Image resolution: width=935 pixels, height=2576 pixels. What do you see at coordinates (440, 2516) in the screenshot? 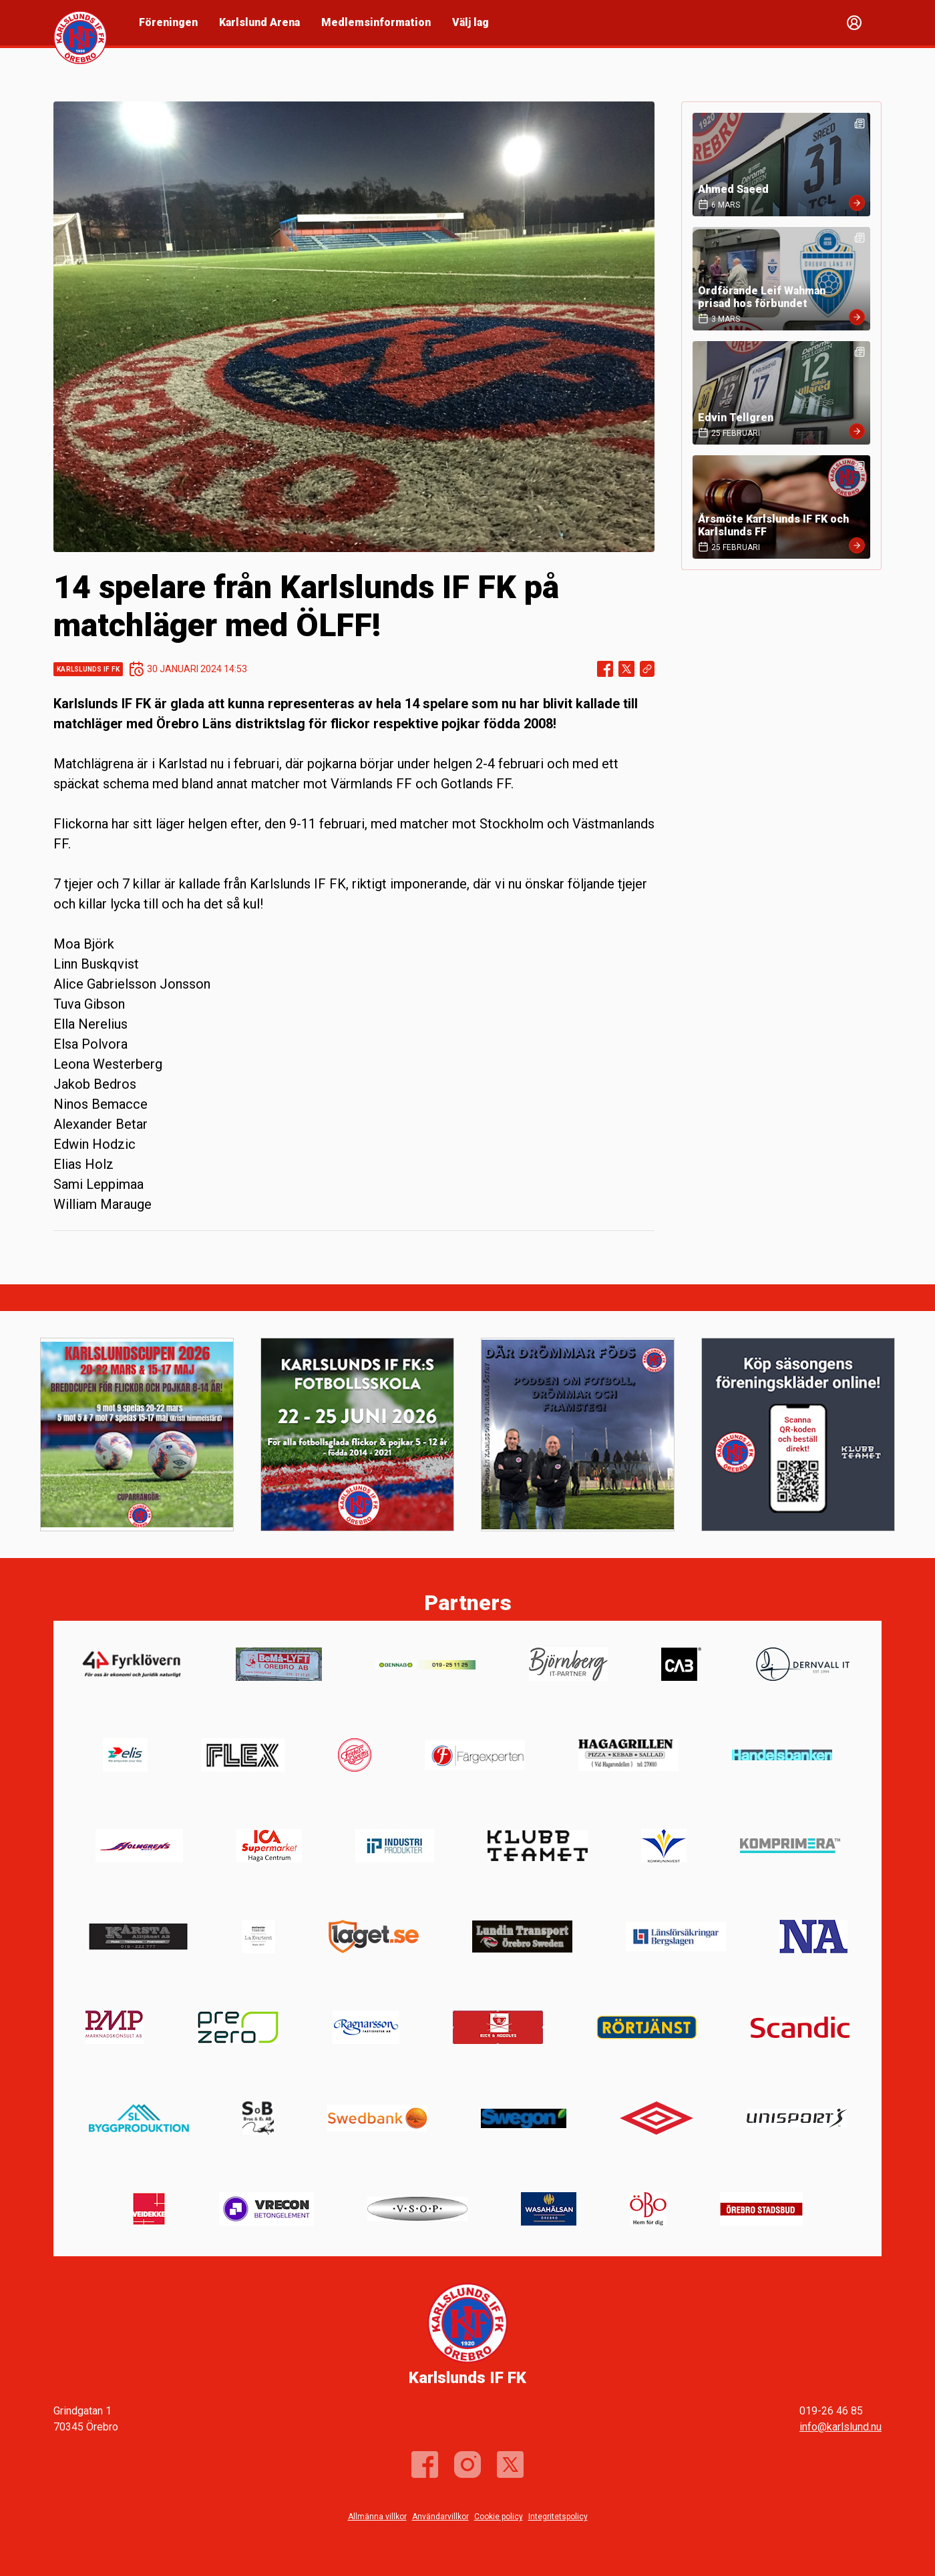
I see `Användarvillkor` at bounding box center [440, 2516].